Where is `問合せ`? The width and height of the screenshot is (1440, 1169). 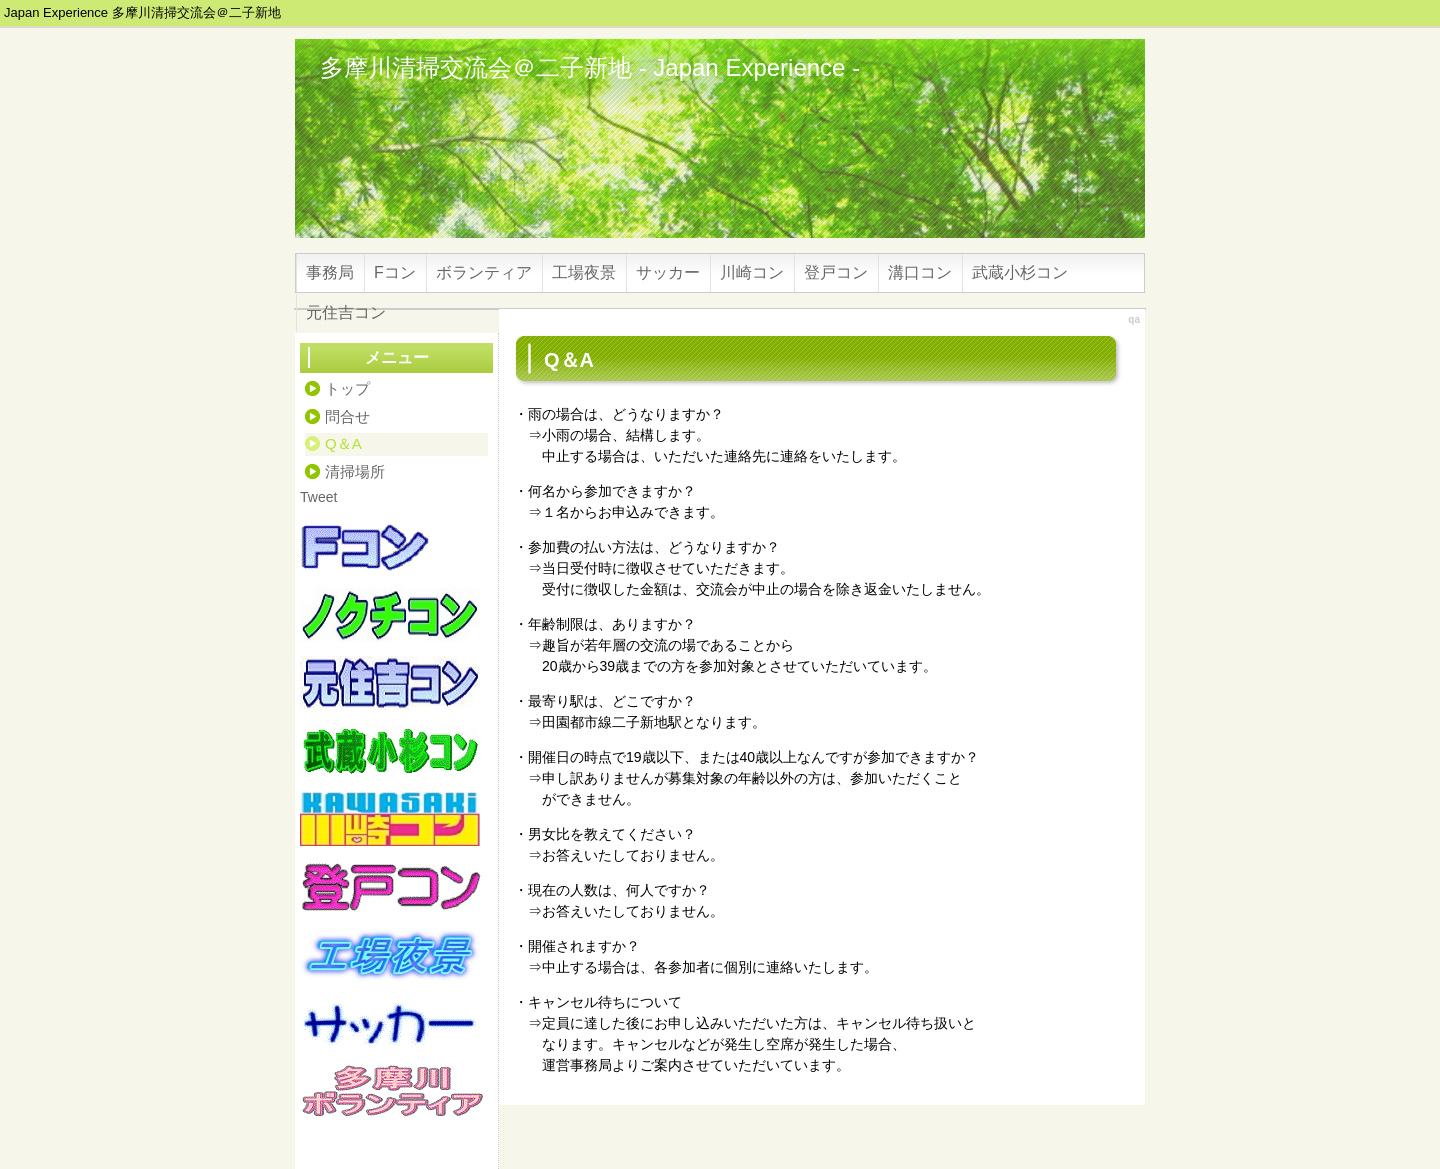
問合せ is located at coordinates (347, 416).